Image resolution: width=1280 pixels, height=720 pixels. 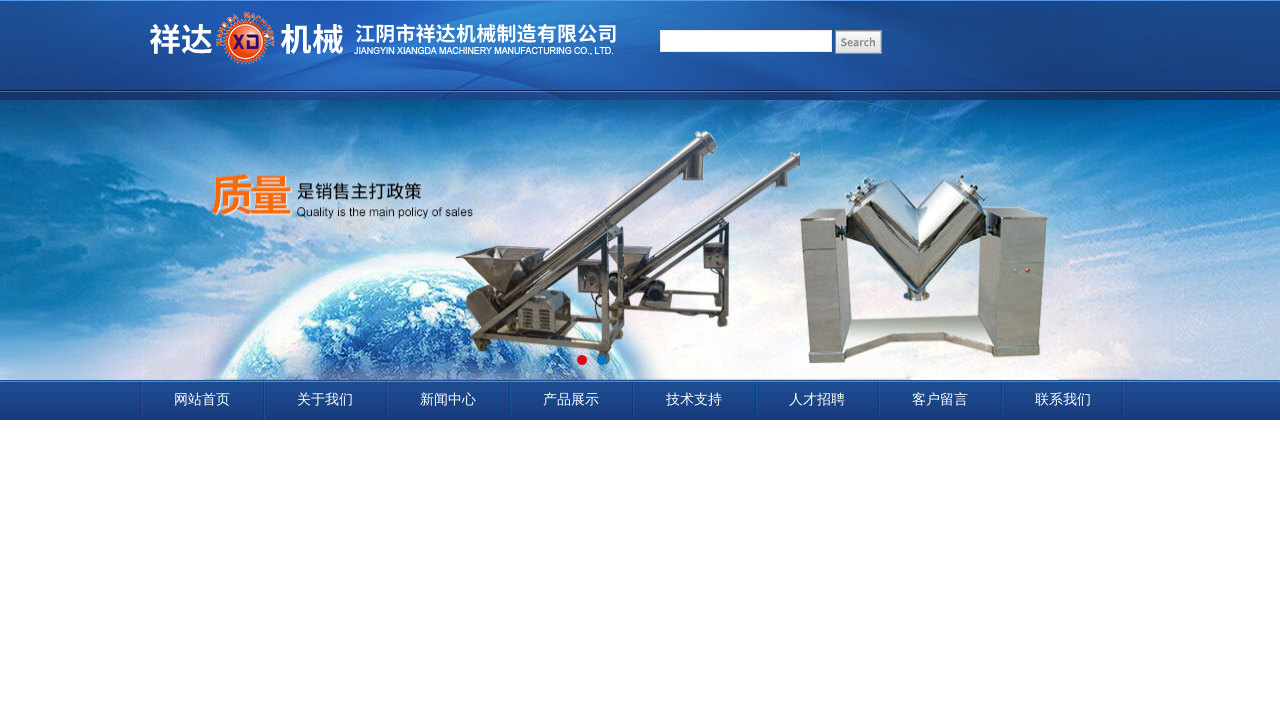 I want to click on 关于我们, so click(x=325, y=399).